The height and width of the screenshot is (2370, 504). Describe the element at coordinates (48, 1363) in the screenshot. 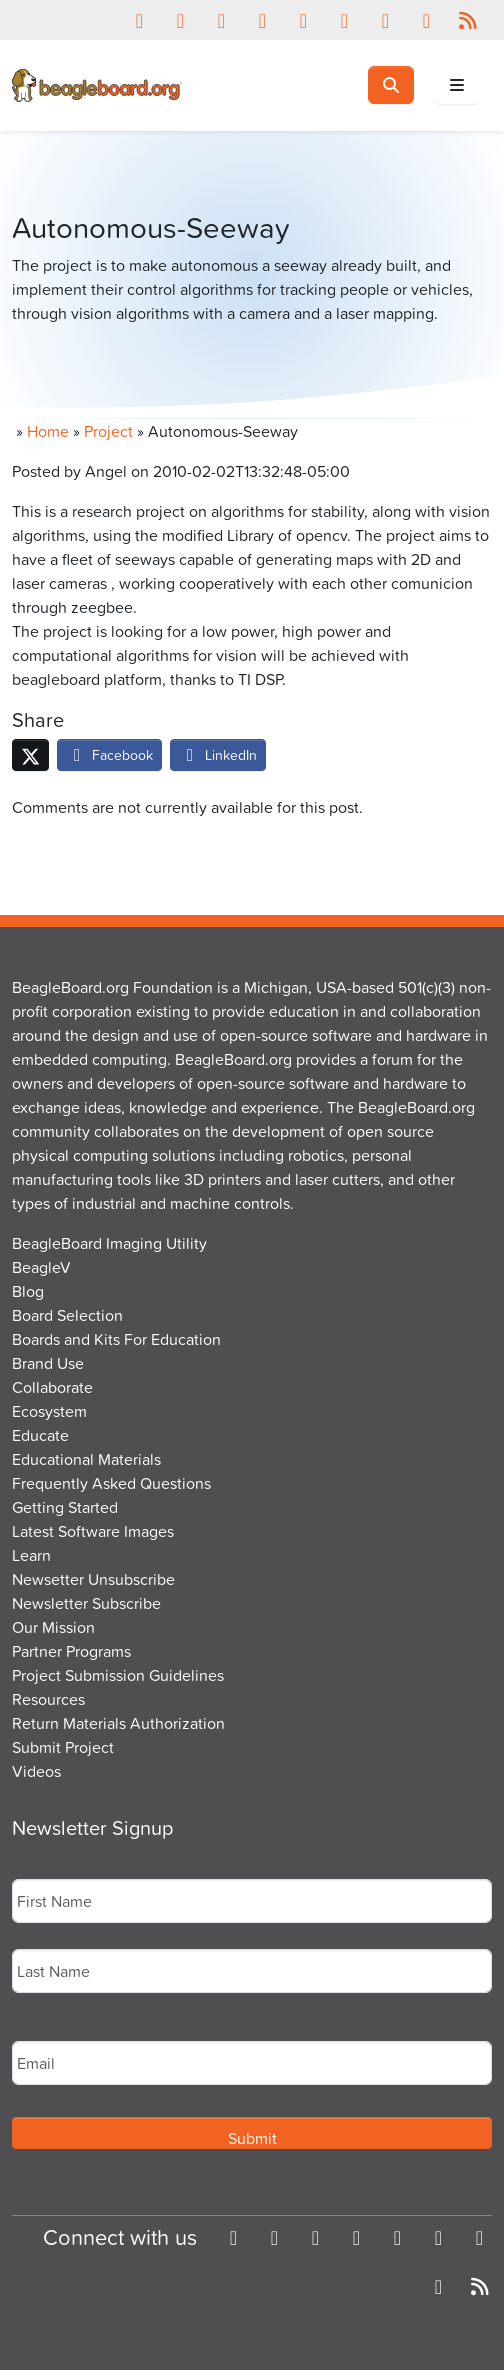

I see `Brand Use` at that location.